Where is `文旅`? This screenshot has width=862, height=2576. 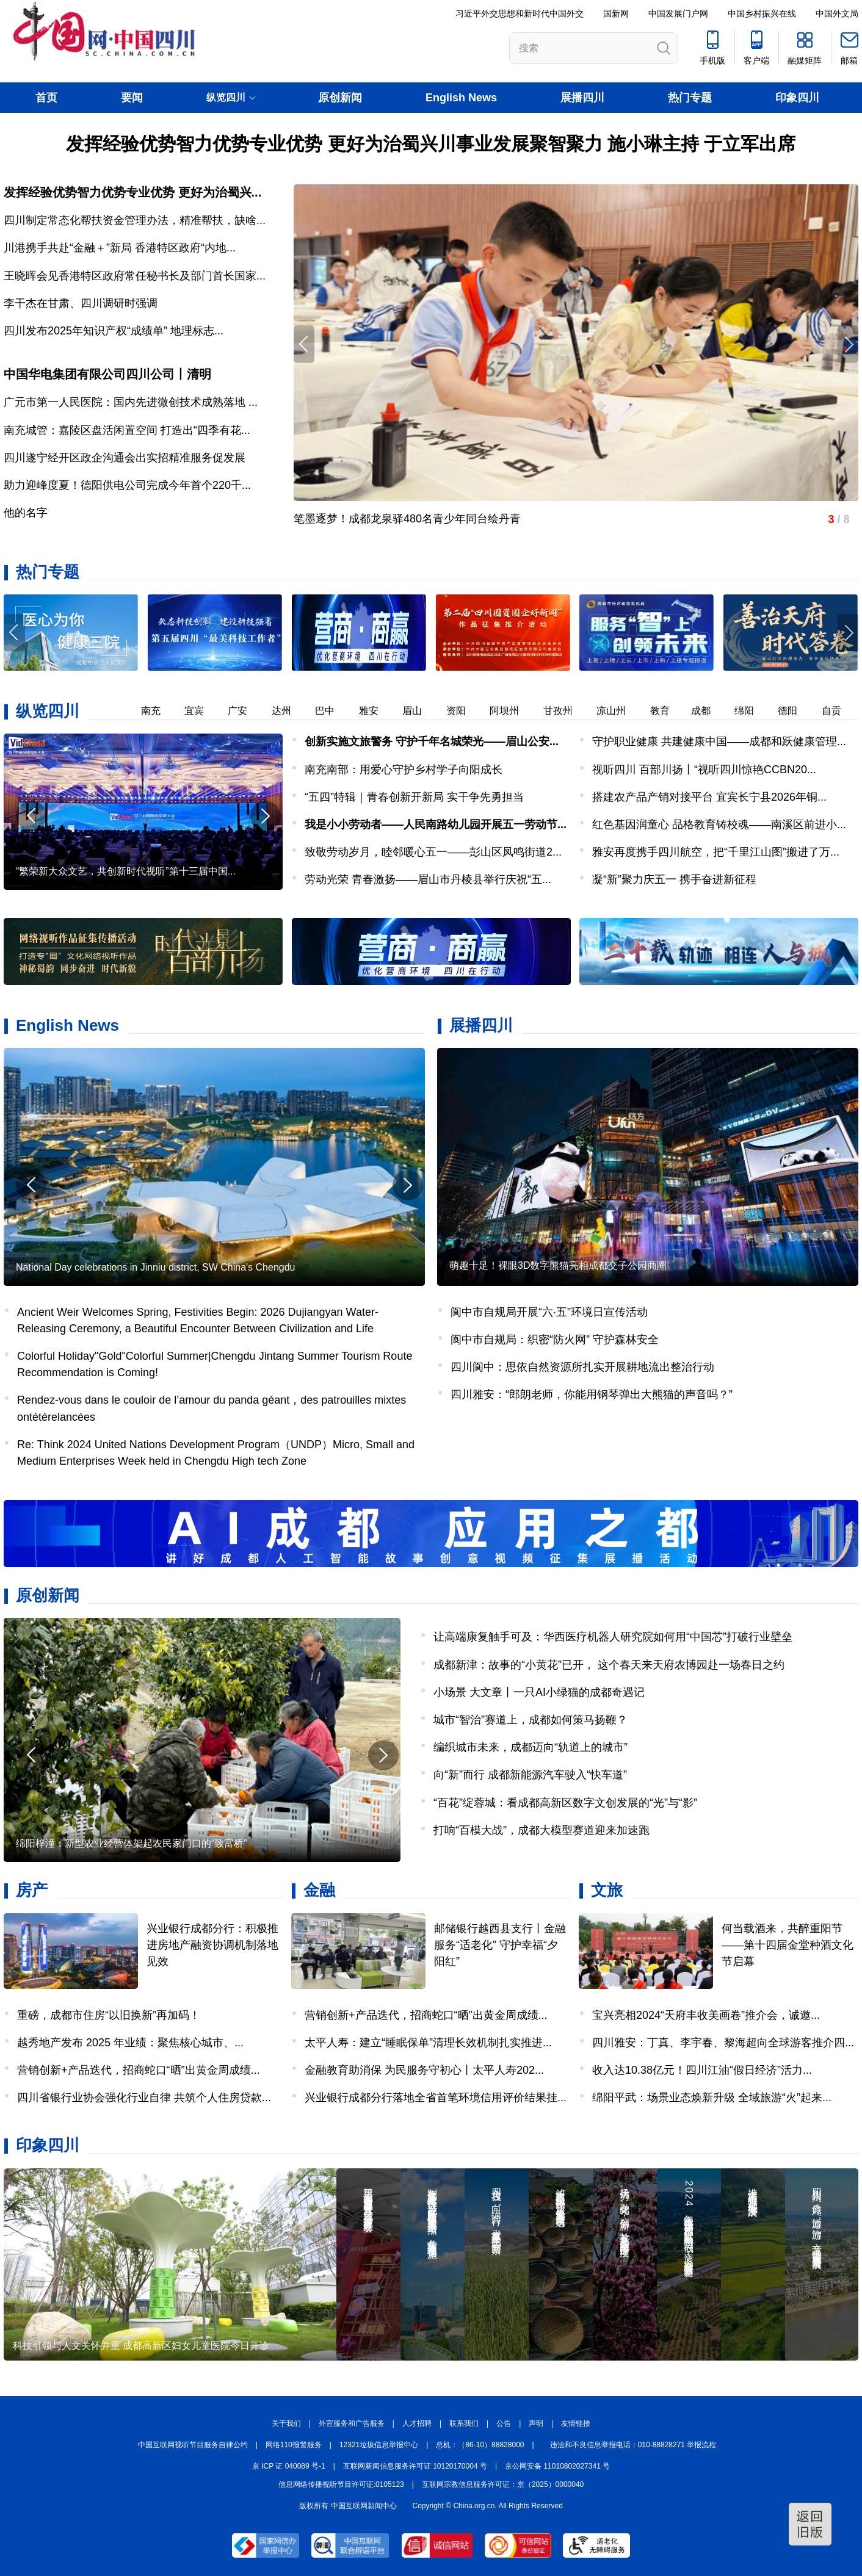 文旅 is located at coordinates (607, 1890).